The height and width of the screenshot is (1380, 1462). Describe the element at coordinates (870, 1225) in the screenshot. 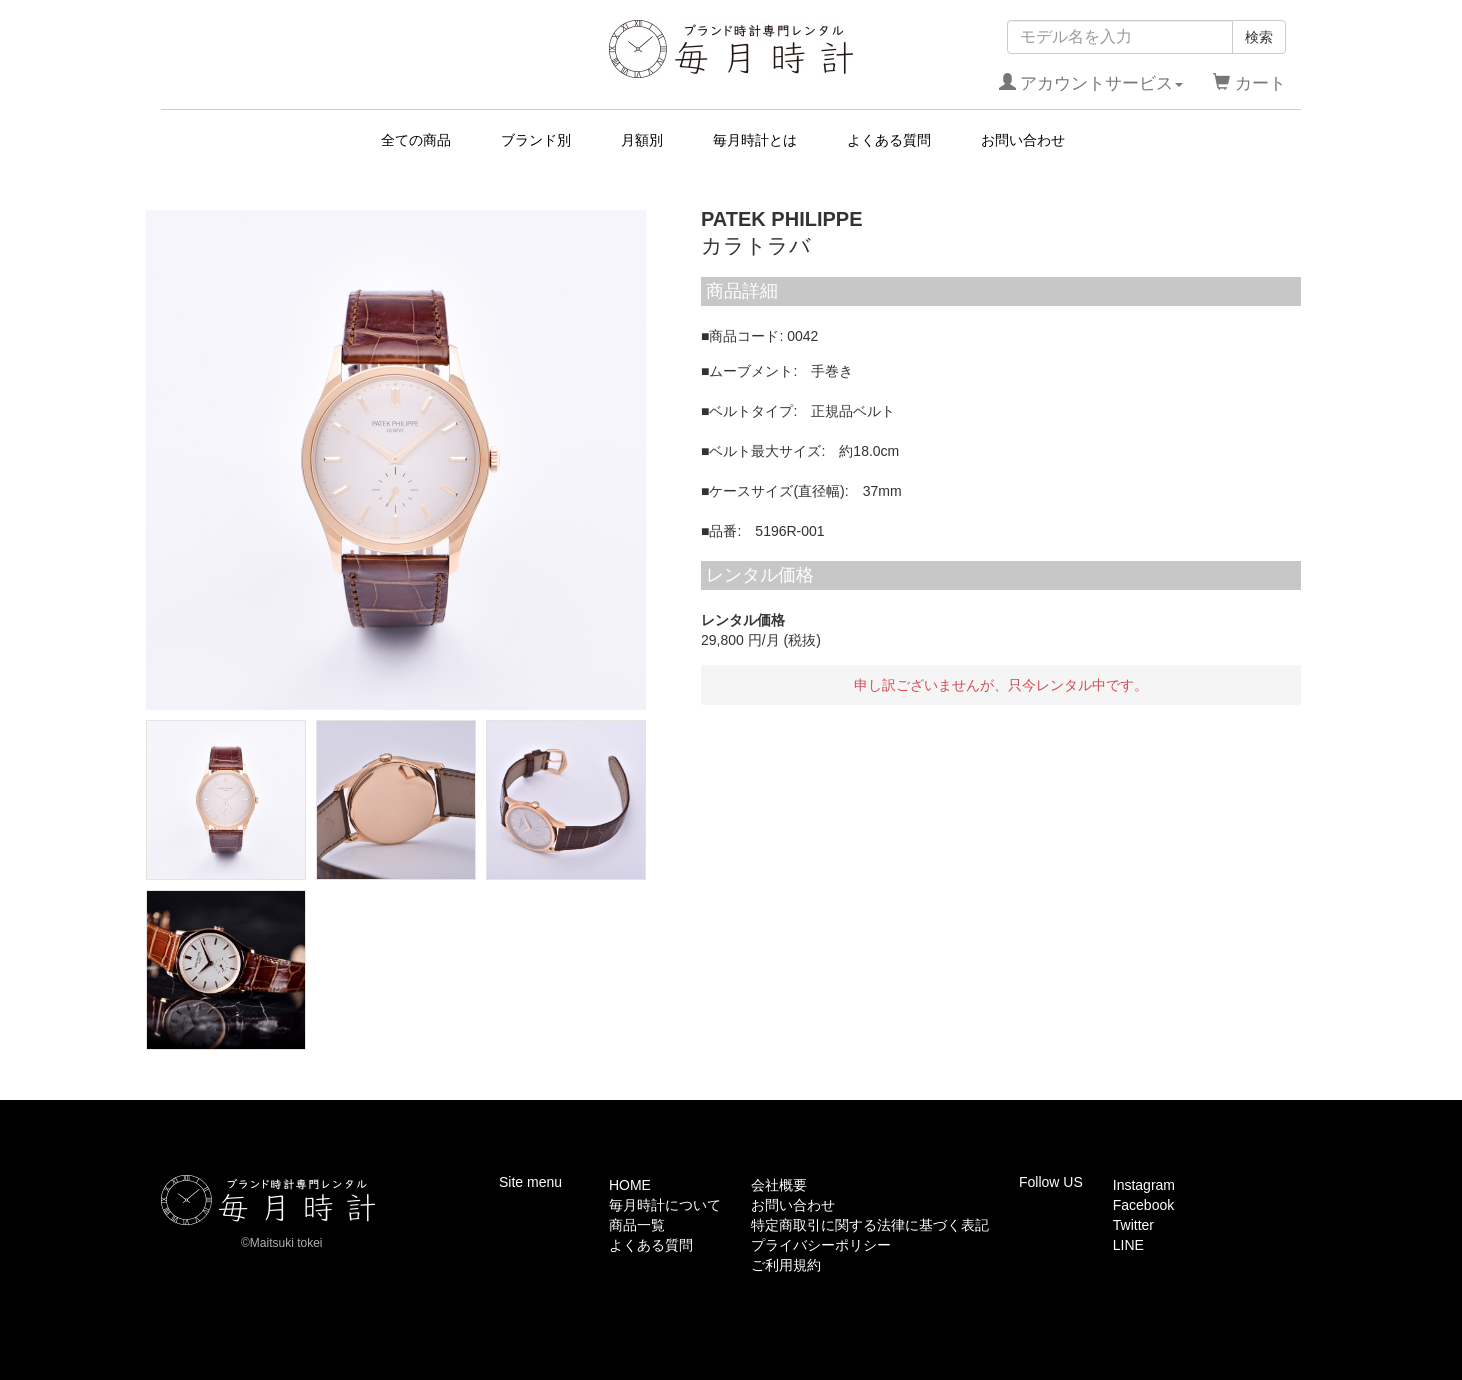

I see `特定商取引に関する法律に基づく表記` at that location.